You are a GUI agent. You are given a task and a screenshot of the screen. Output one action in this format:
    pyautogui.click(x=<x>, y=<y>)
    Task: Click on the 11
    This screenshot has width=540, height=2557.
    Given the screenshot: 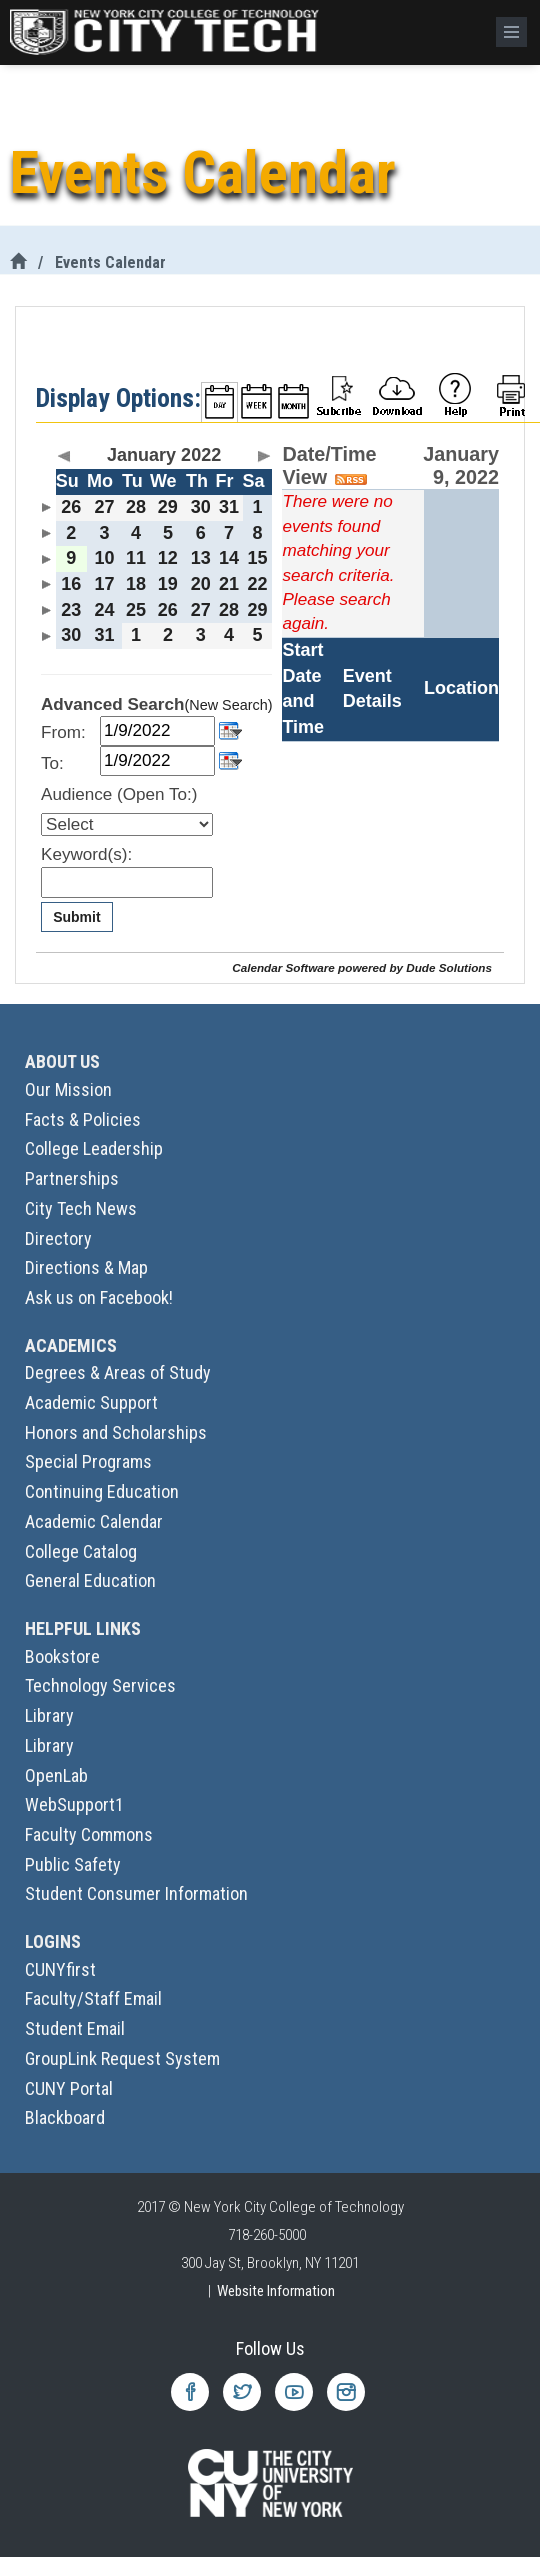 What is the action you would take?
    pyautogui.click(x=136, y=558)
    